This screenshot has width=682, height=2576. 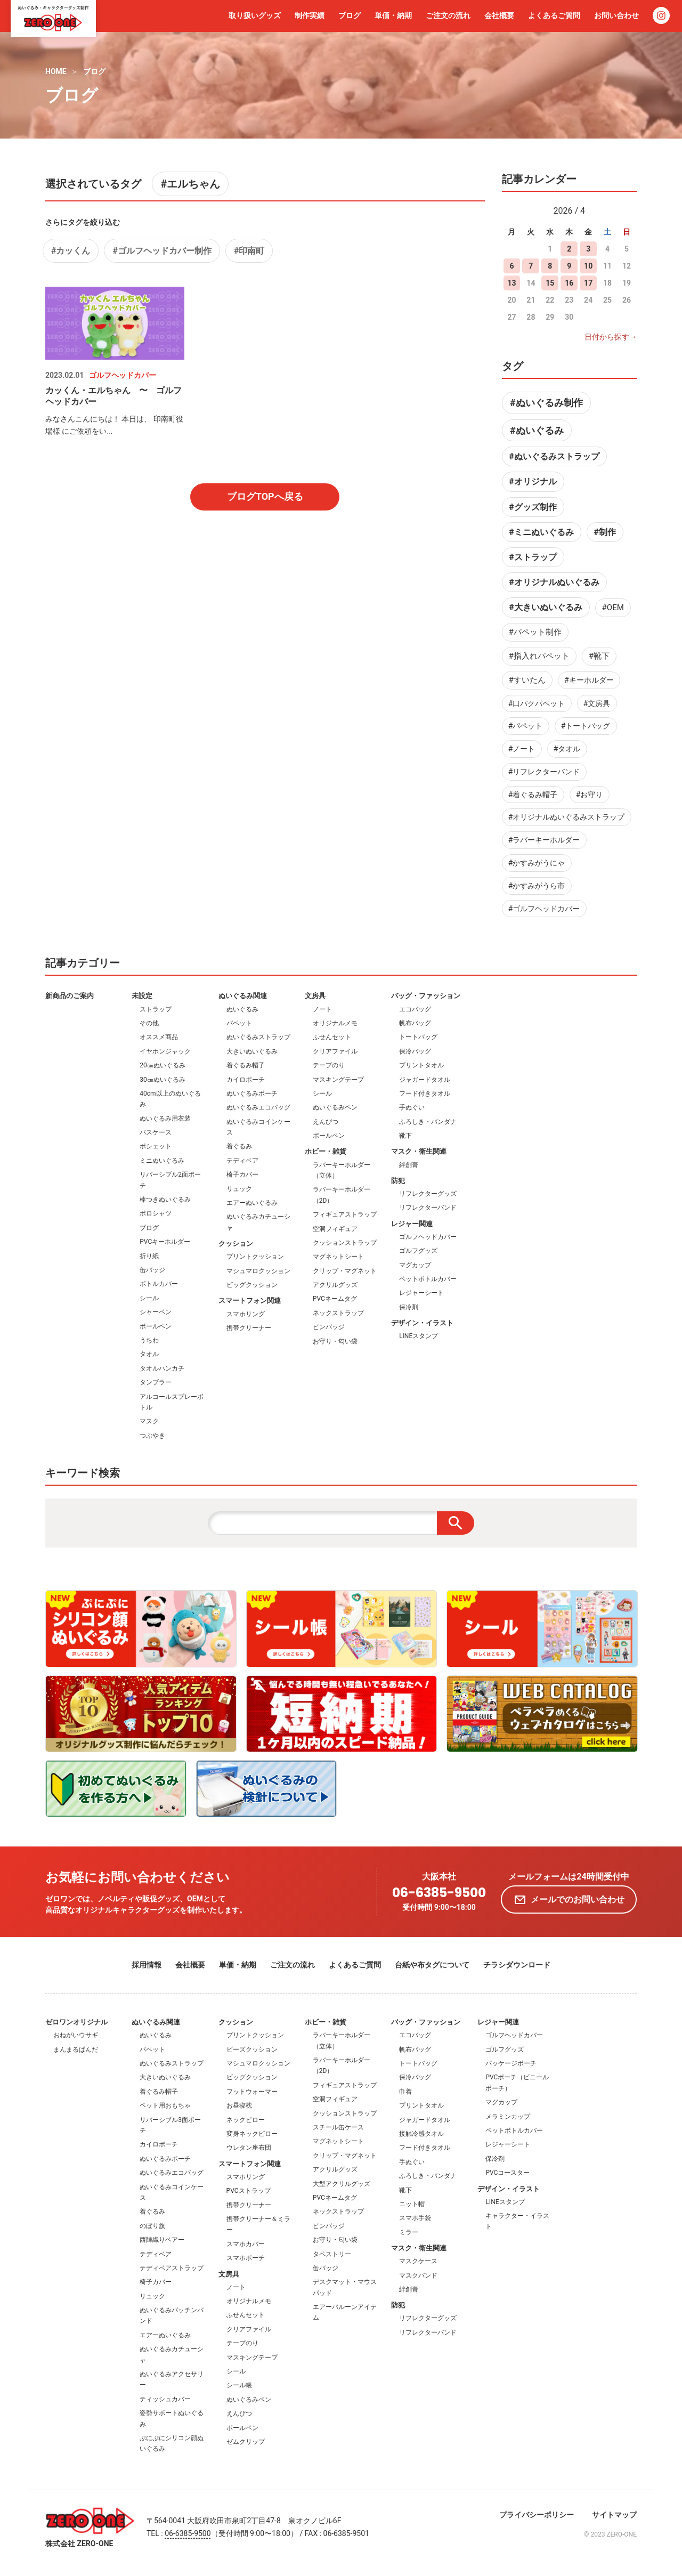 What do you see at coordinates (554, 15) in the screenshot?
I see `よくあるご質問` at bounding box center [554, 15].